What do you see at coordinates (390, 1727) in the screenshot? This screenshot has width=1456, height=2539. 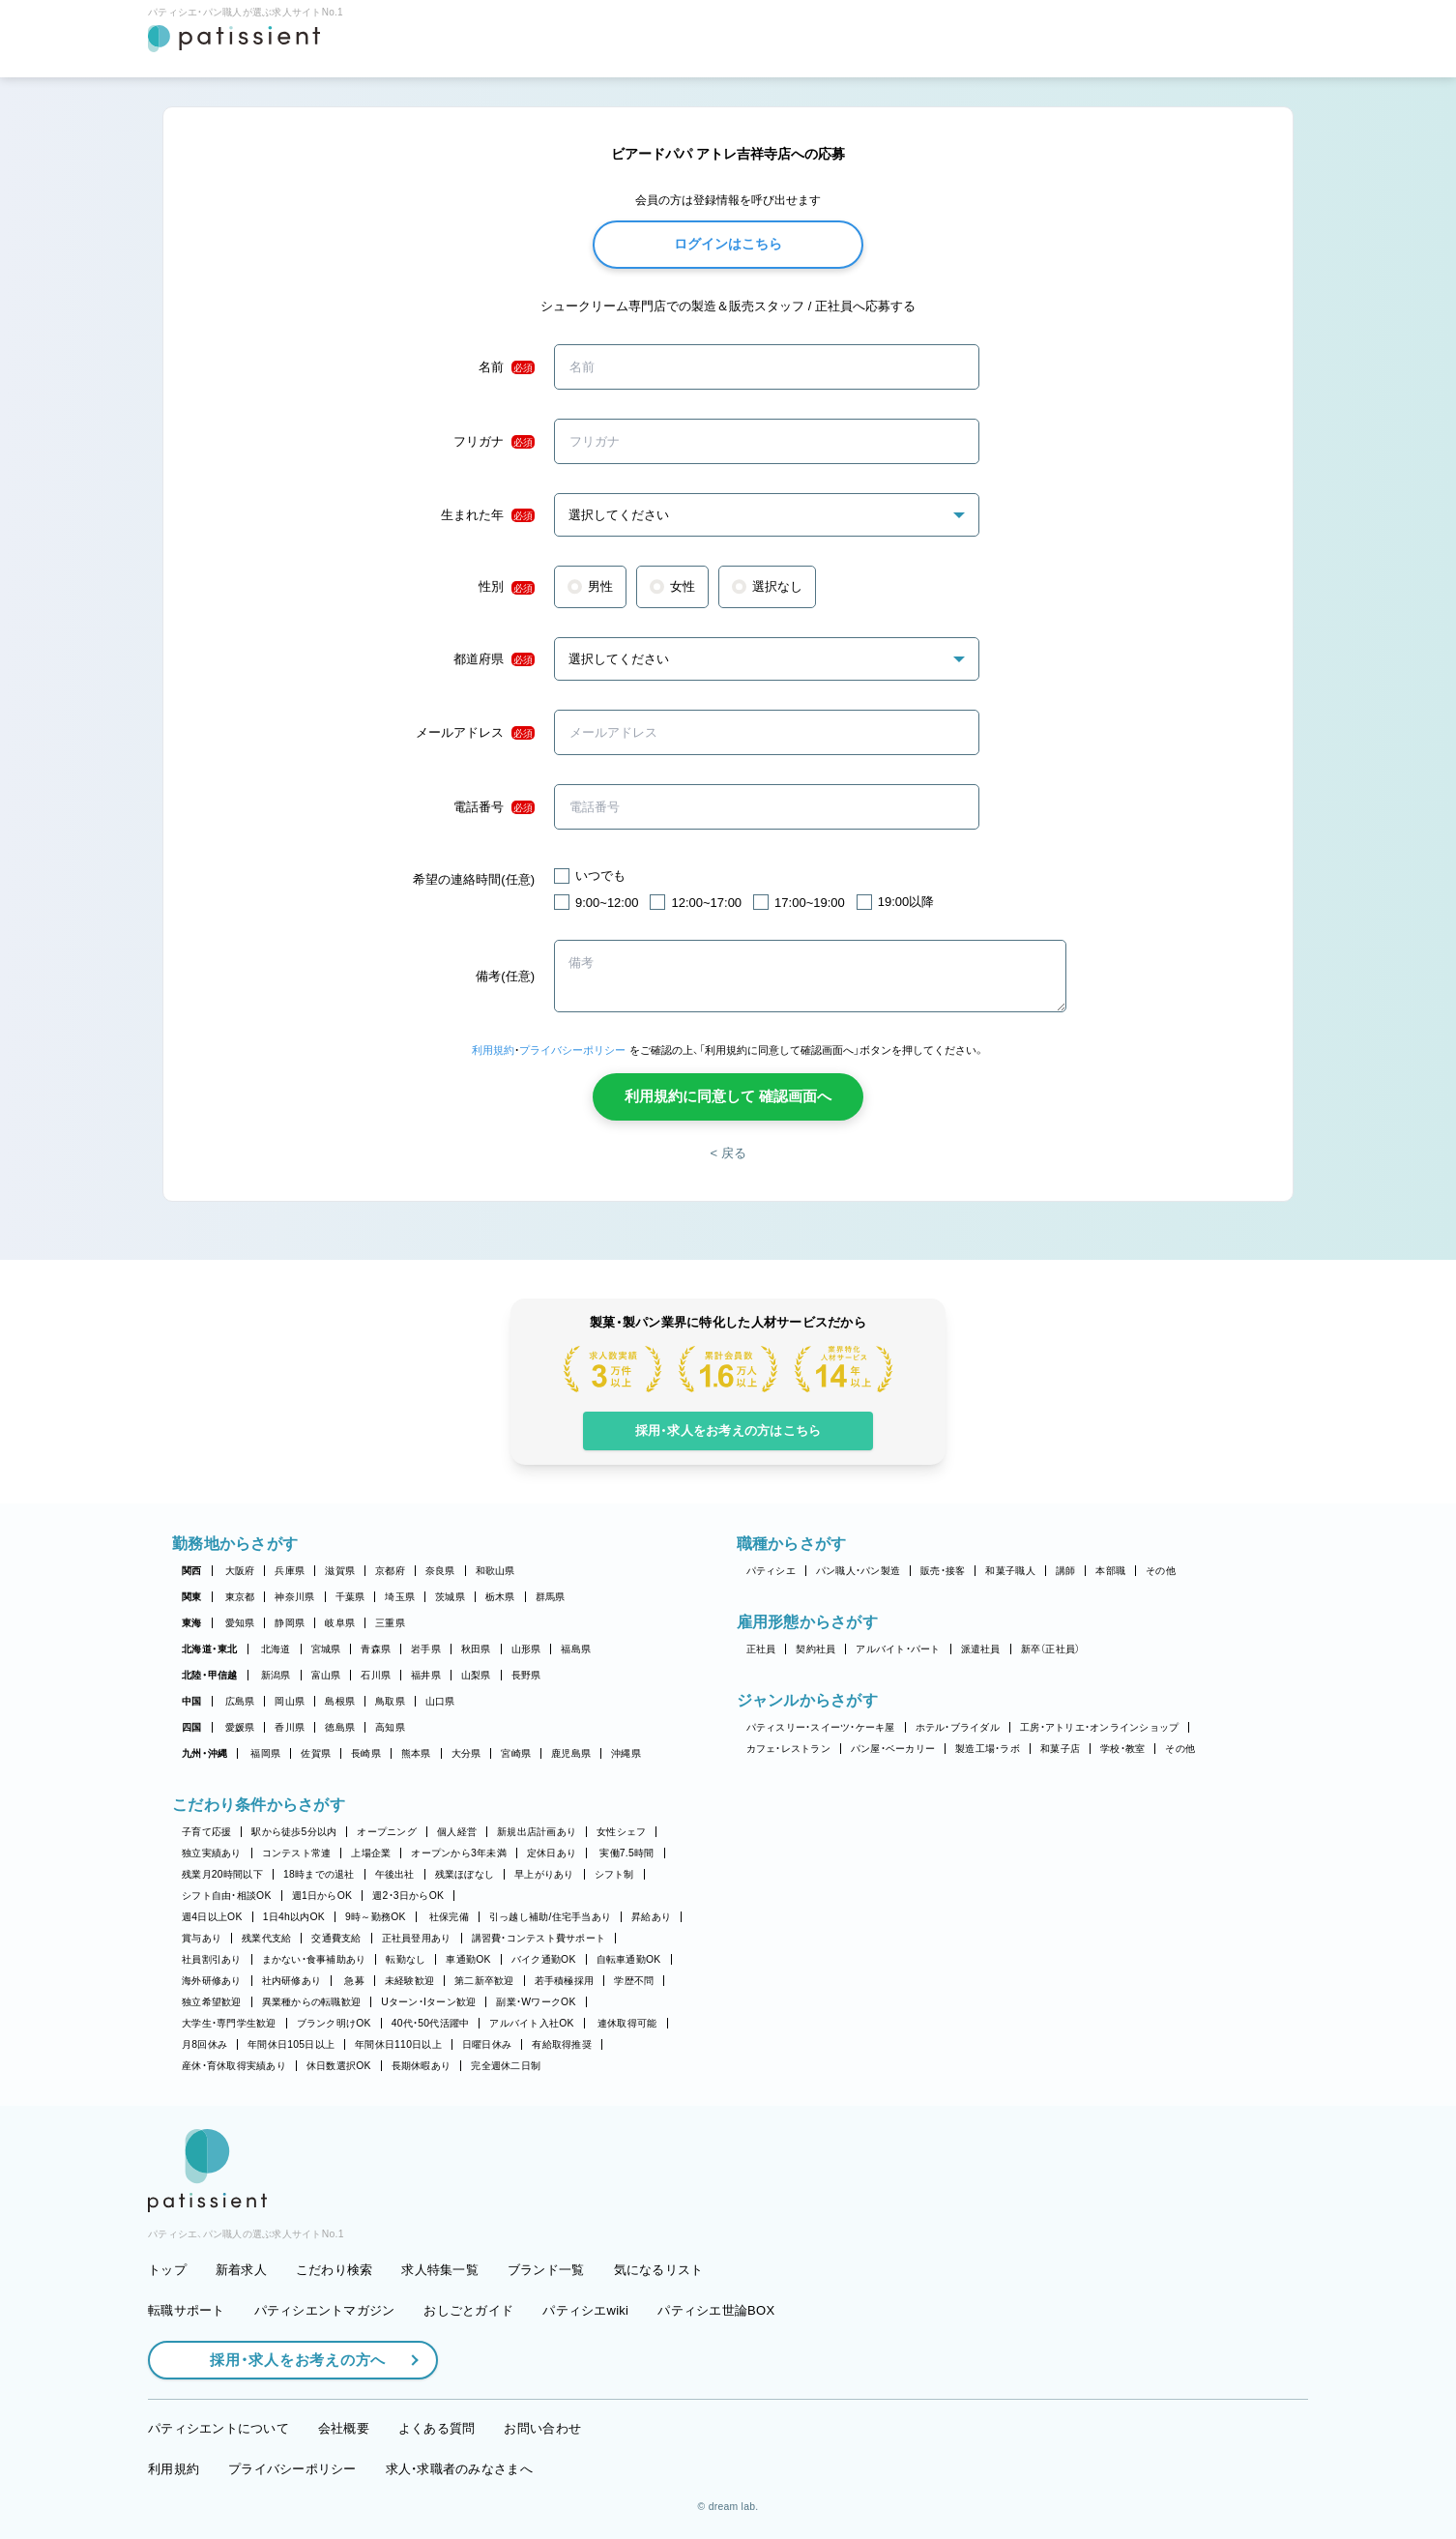 I see `高知県` at bounding box center [390, 1727].